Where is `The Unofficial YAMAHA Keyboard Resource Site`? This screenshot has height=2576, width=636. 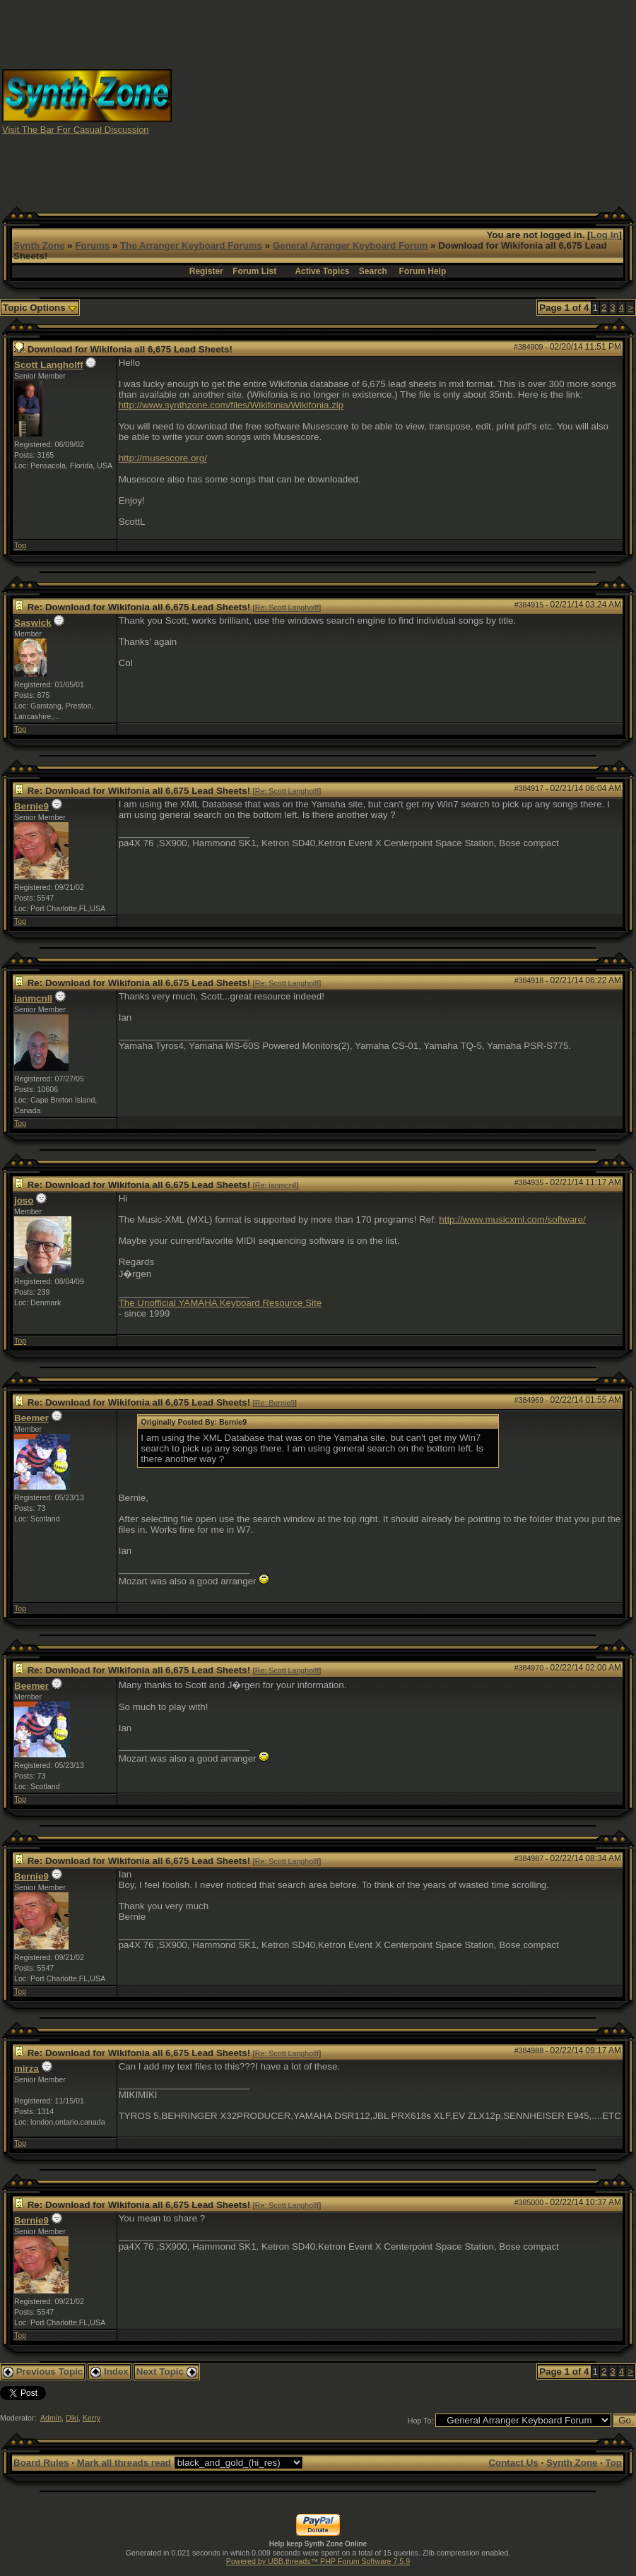 The Unofficial YAMAHA Keyboard Resource Site is located at coordinates (220, 1303).